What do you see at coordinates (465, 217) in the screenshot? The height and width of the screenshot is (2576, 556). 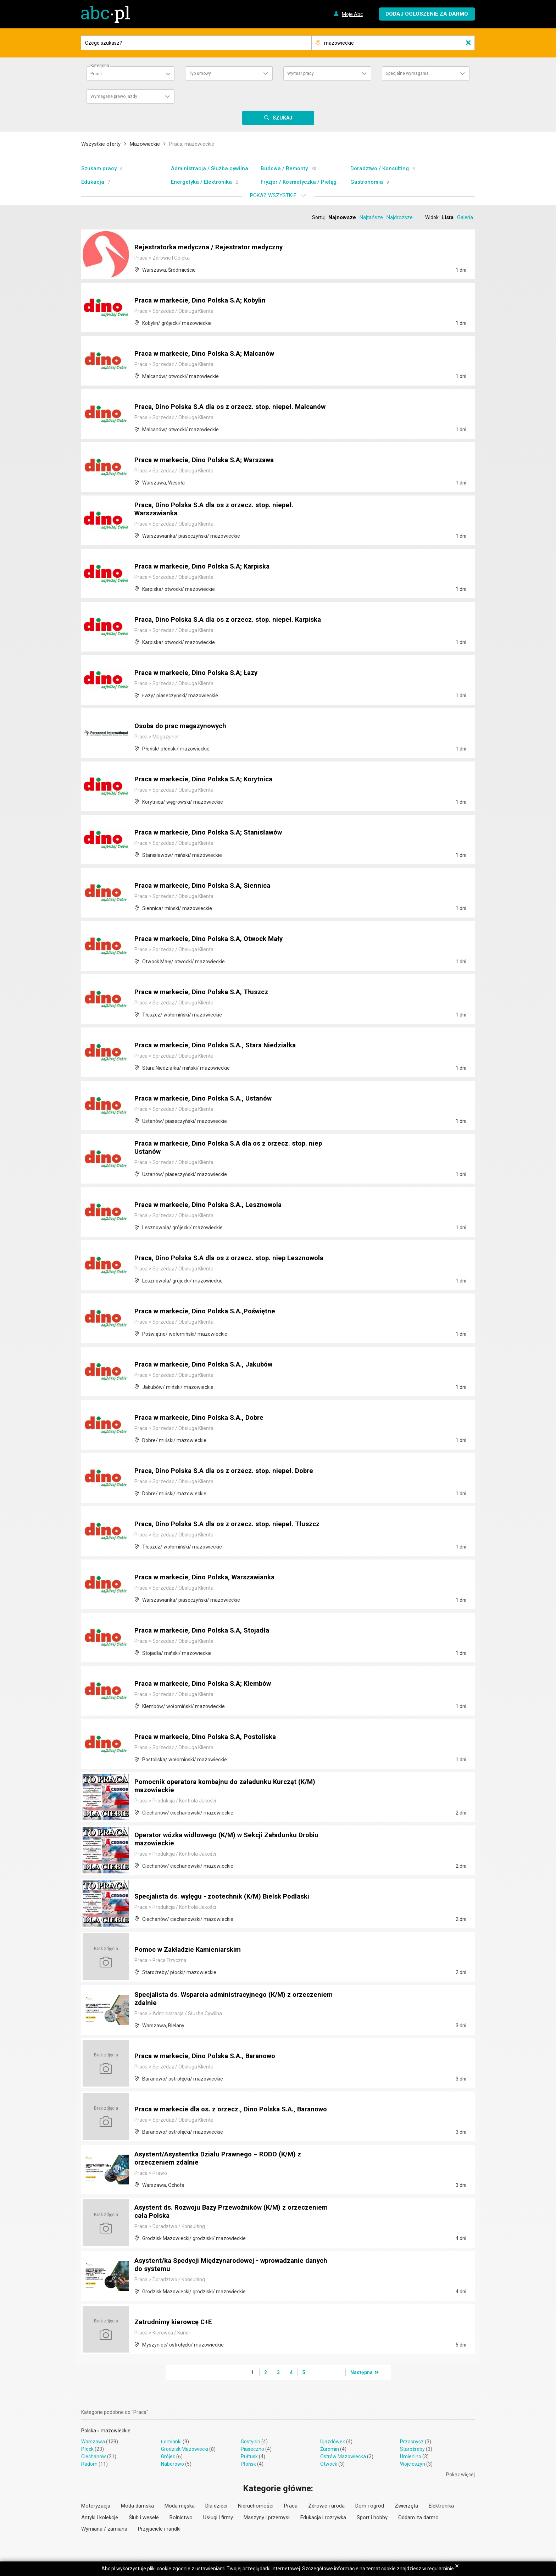 I see `Galeria` at bounding box center [465, 217].